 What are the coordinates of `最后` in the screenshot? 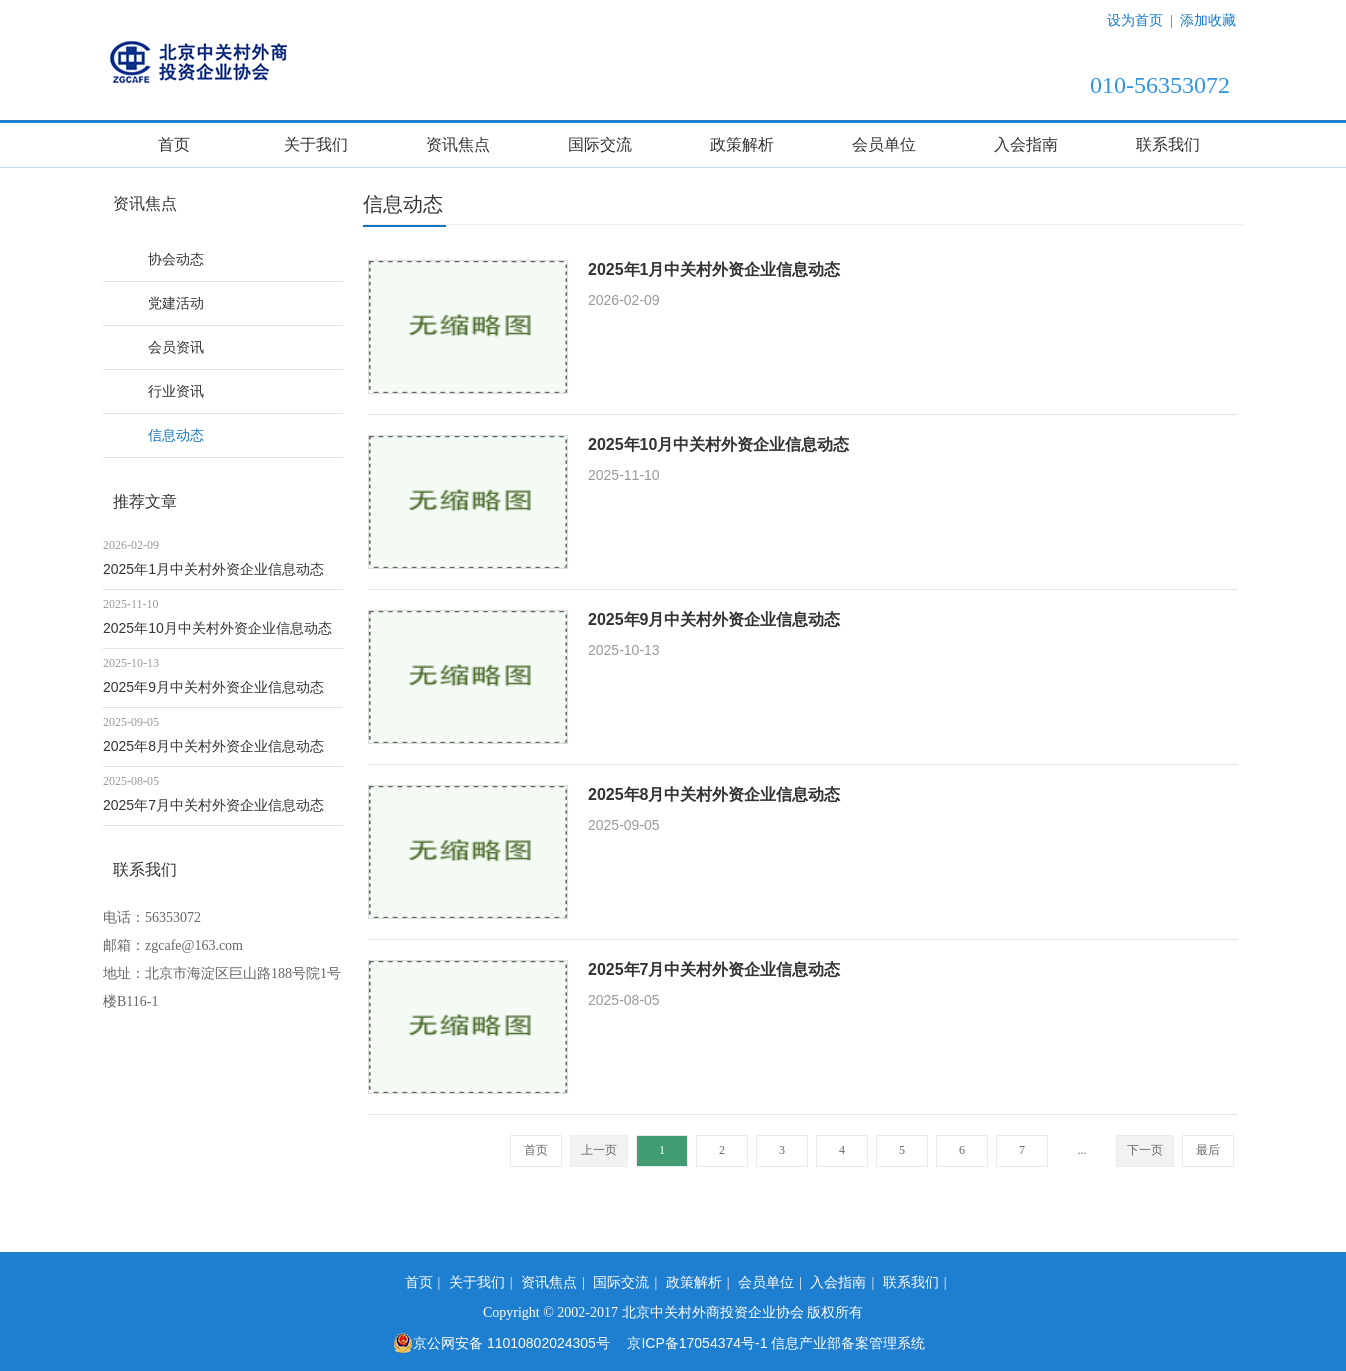 It's located at (1208, 1150).